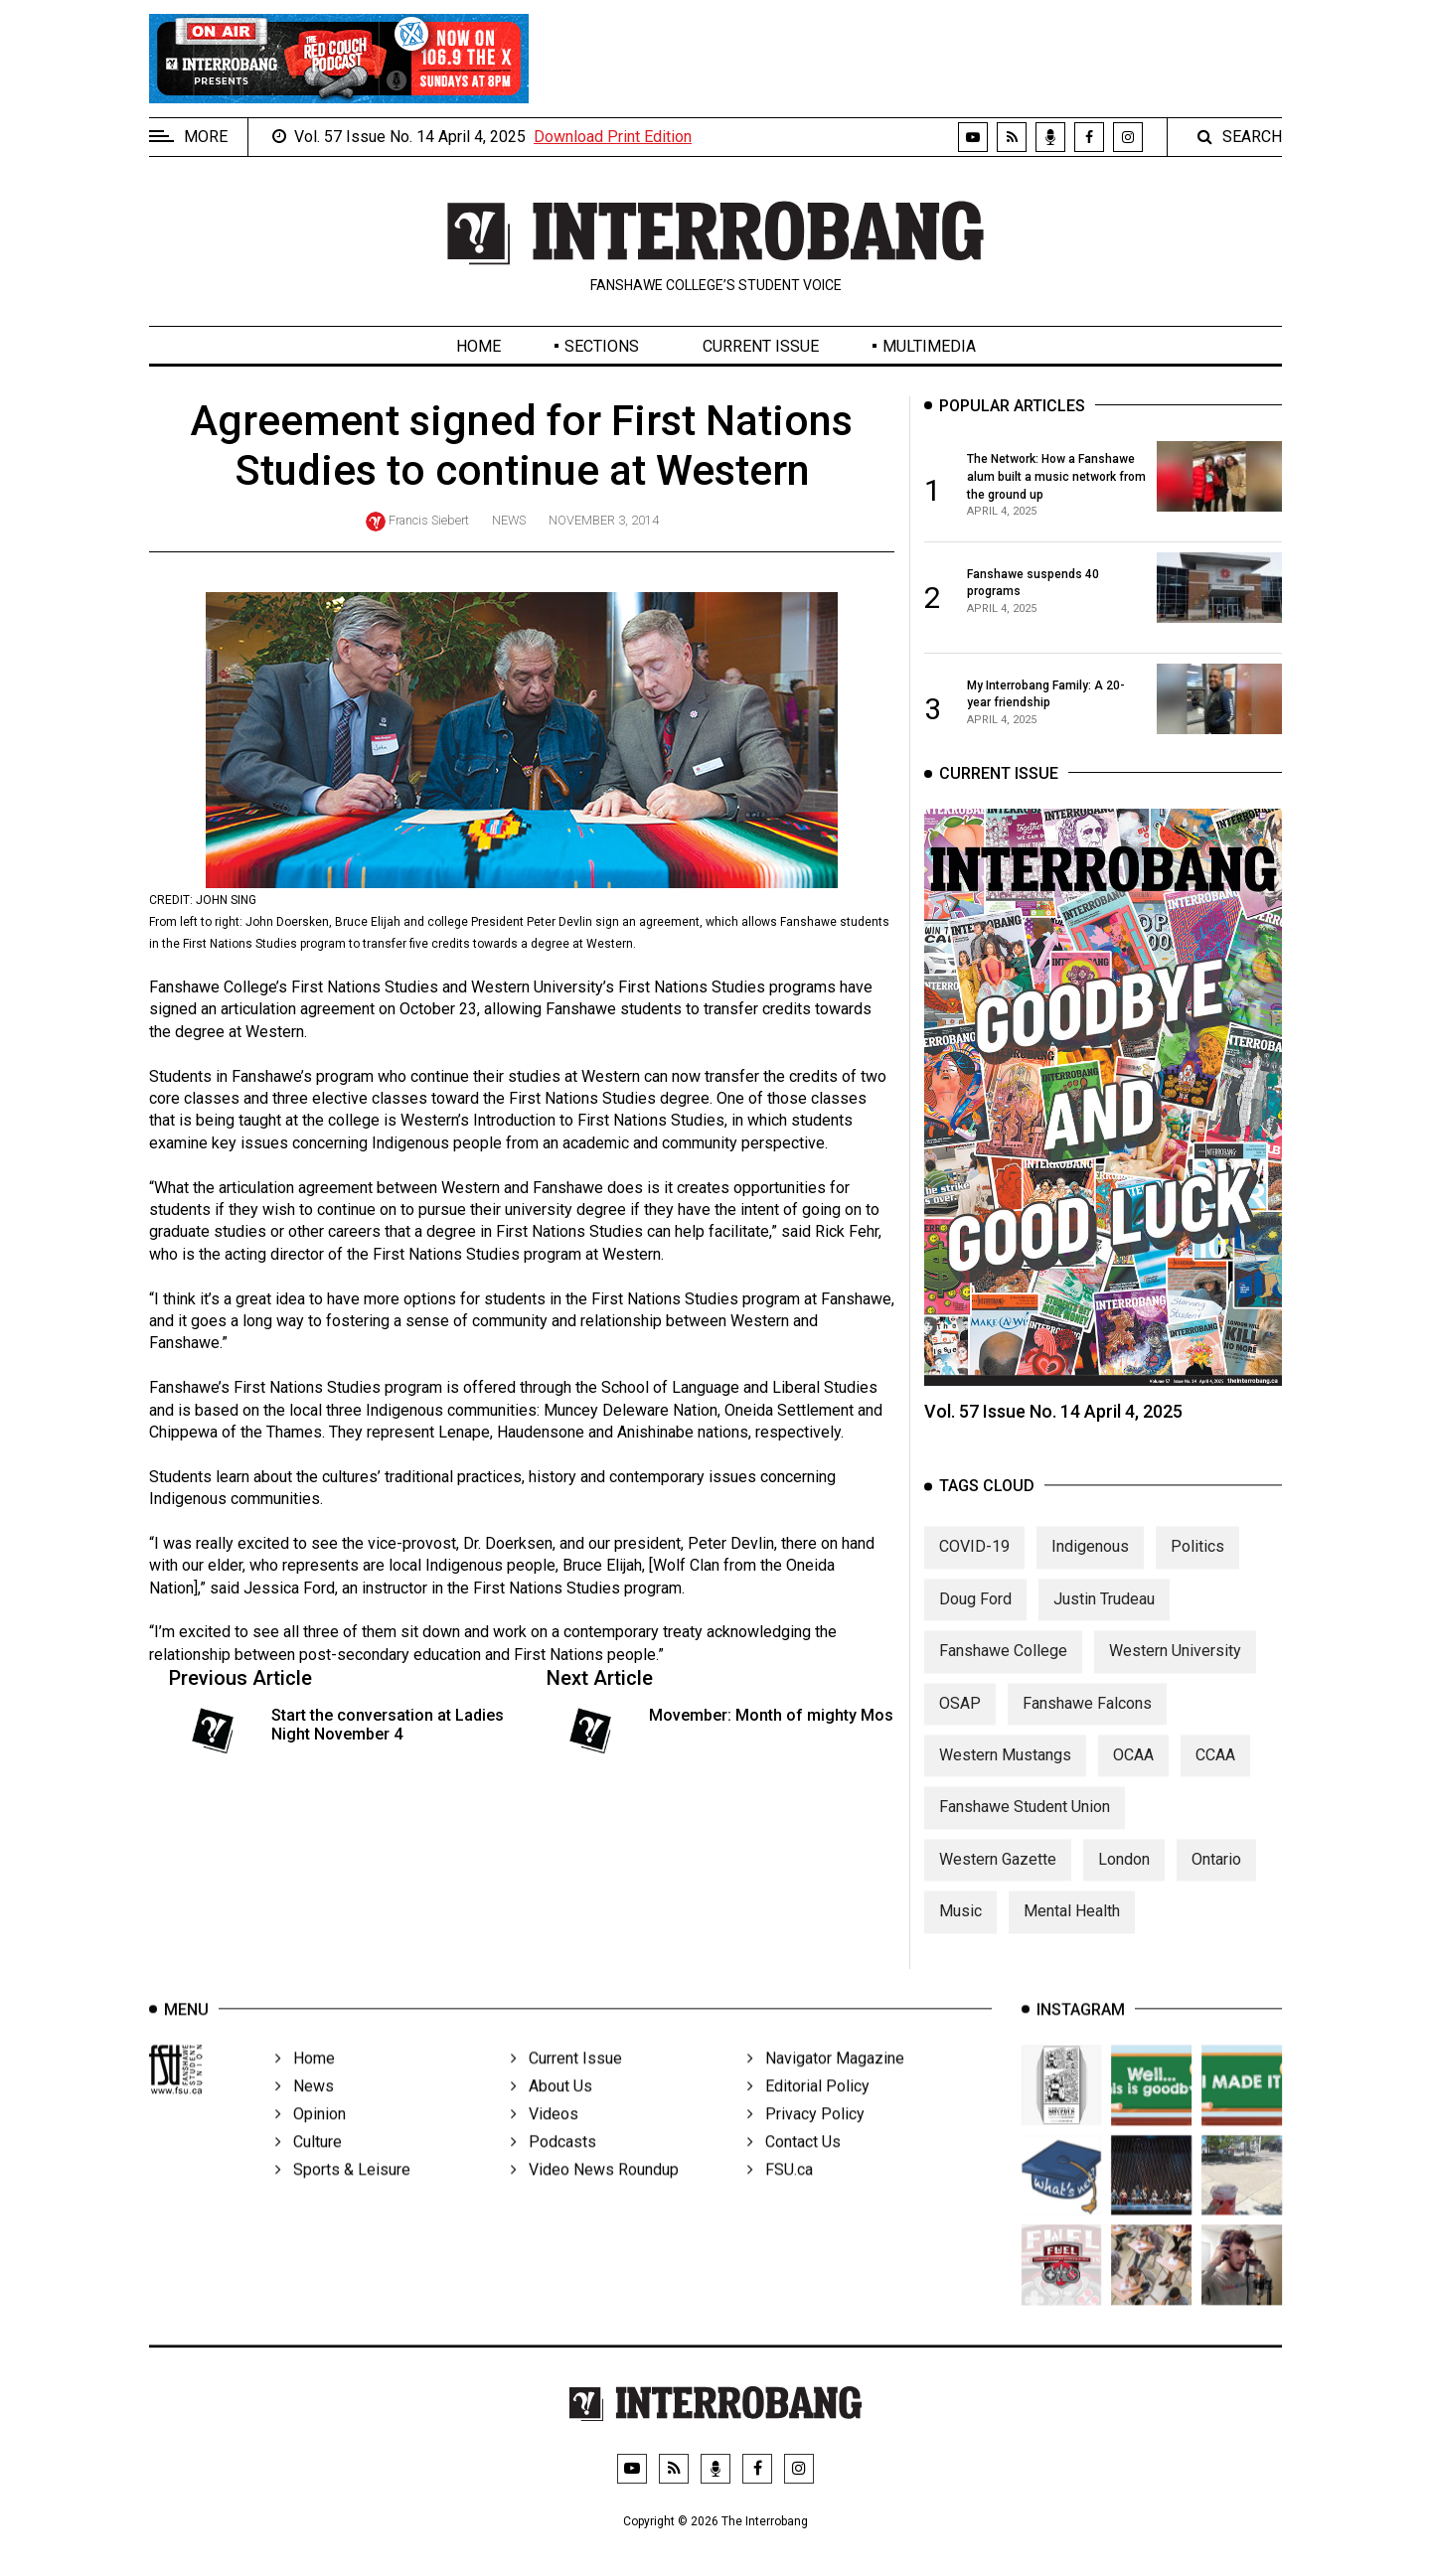 This screenshot has width=1431, height=2576. Describe the element at coordinates (761, 346) in the screenshot. I see `Current Issue` at that location.